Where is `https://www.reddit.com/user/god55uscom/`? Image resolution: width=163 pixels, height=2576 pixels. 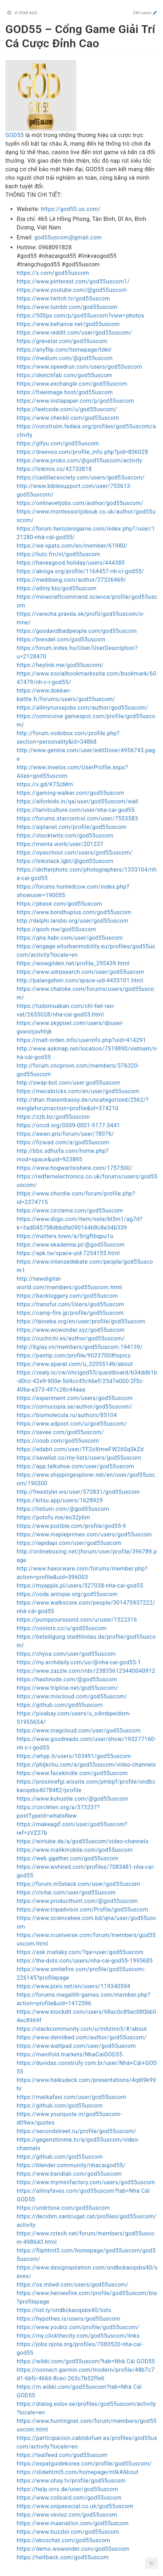 https://www.reddit.com/user/god55uscom/ is located at coordinates (74, 332).